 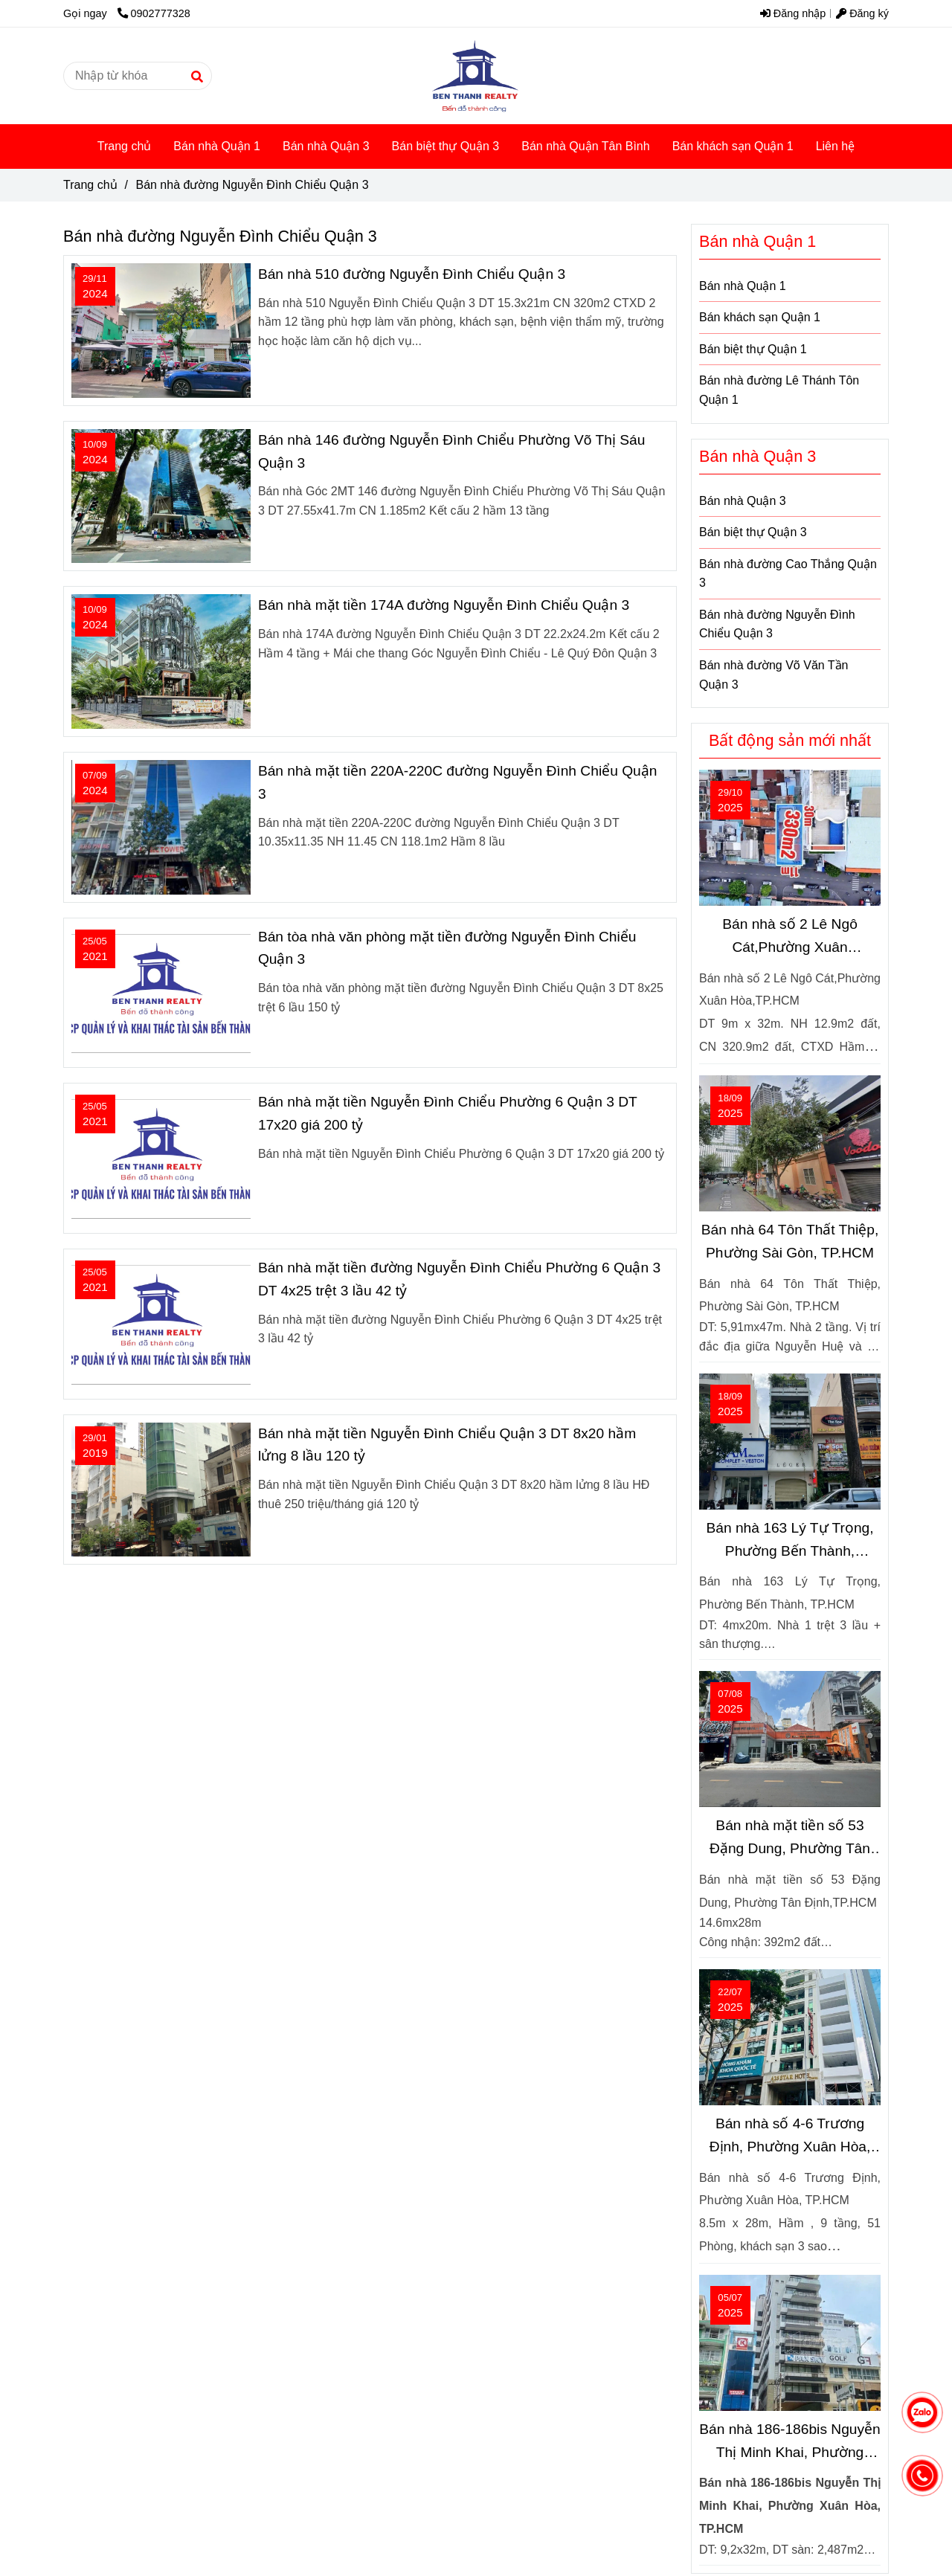 I want to click on Bán tòa nhà văn phòng mặt tiền đường Nguyễn Đình Chiểu Quận 3, so click(x=447, y=948).